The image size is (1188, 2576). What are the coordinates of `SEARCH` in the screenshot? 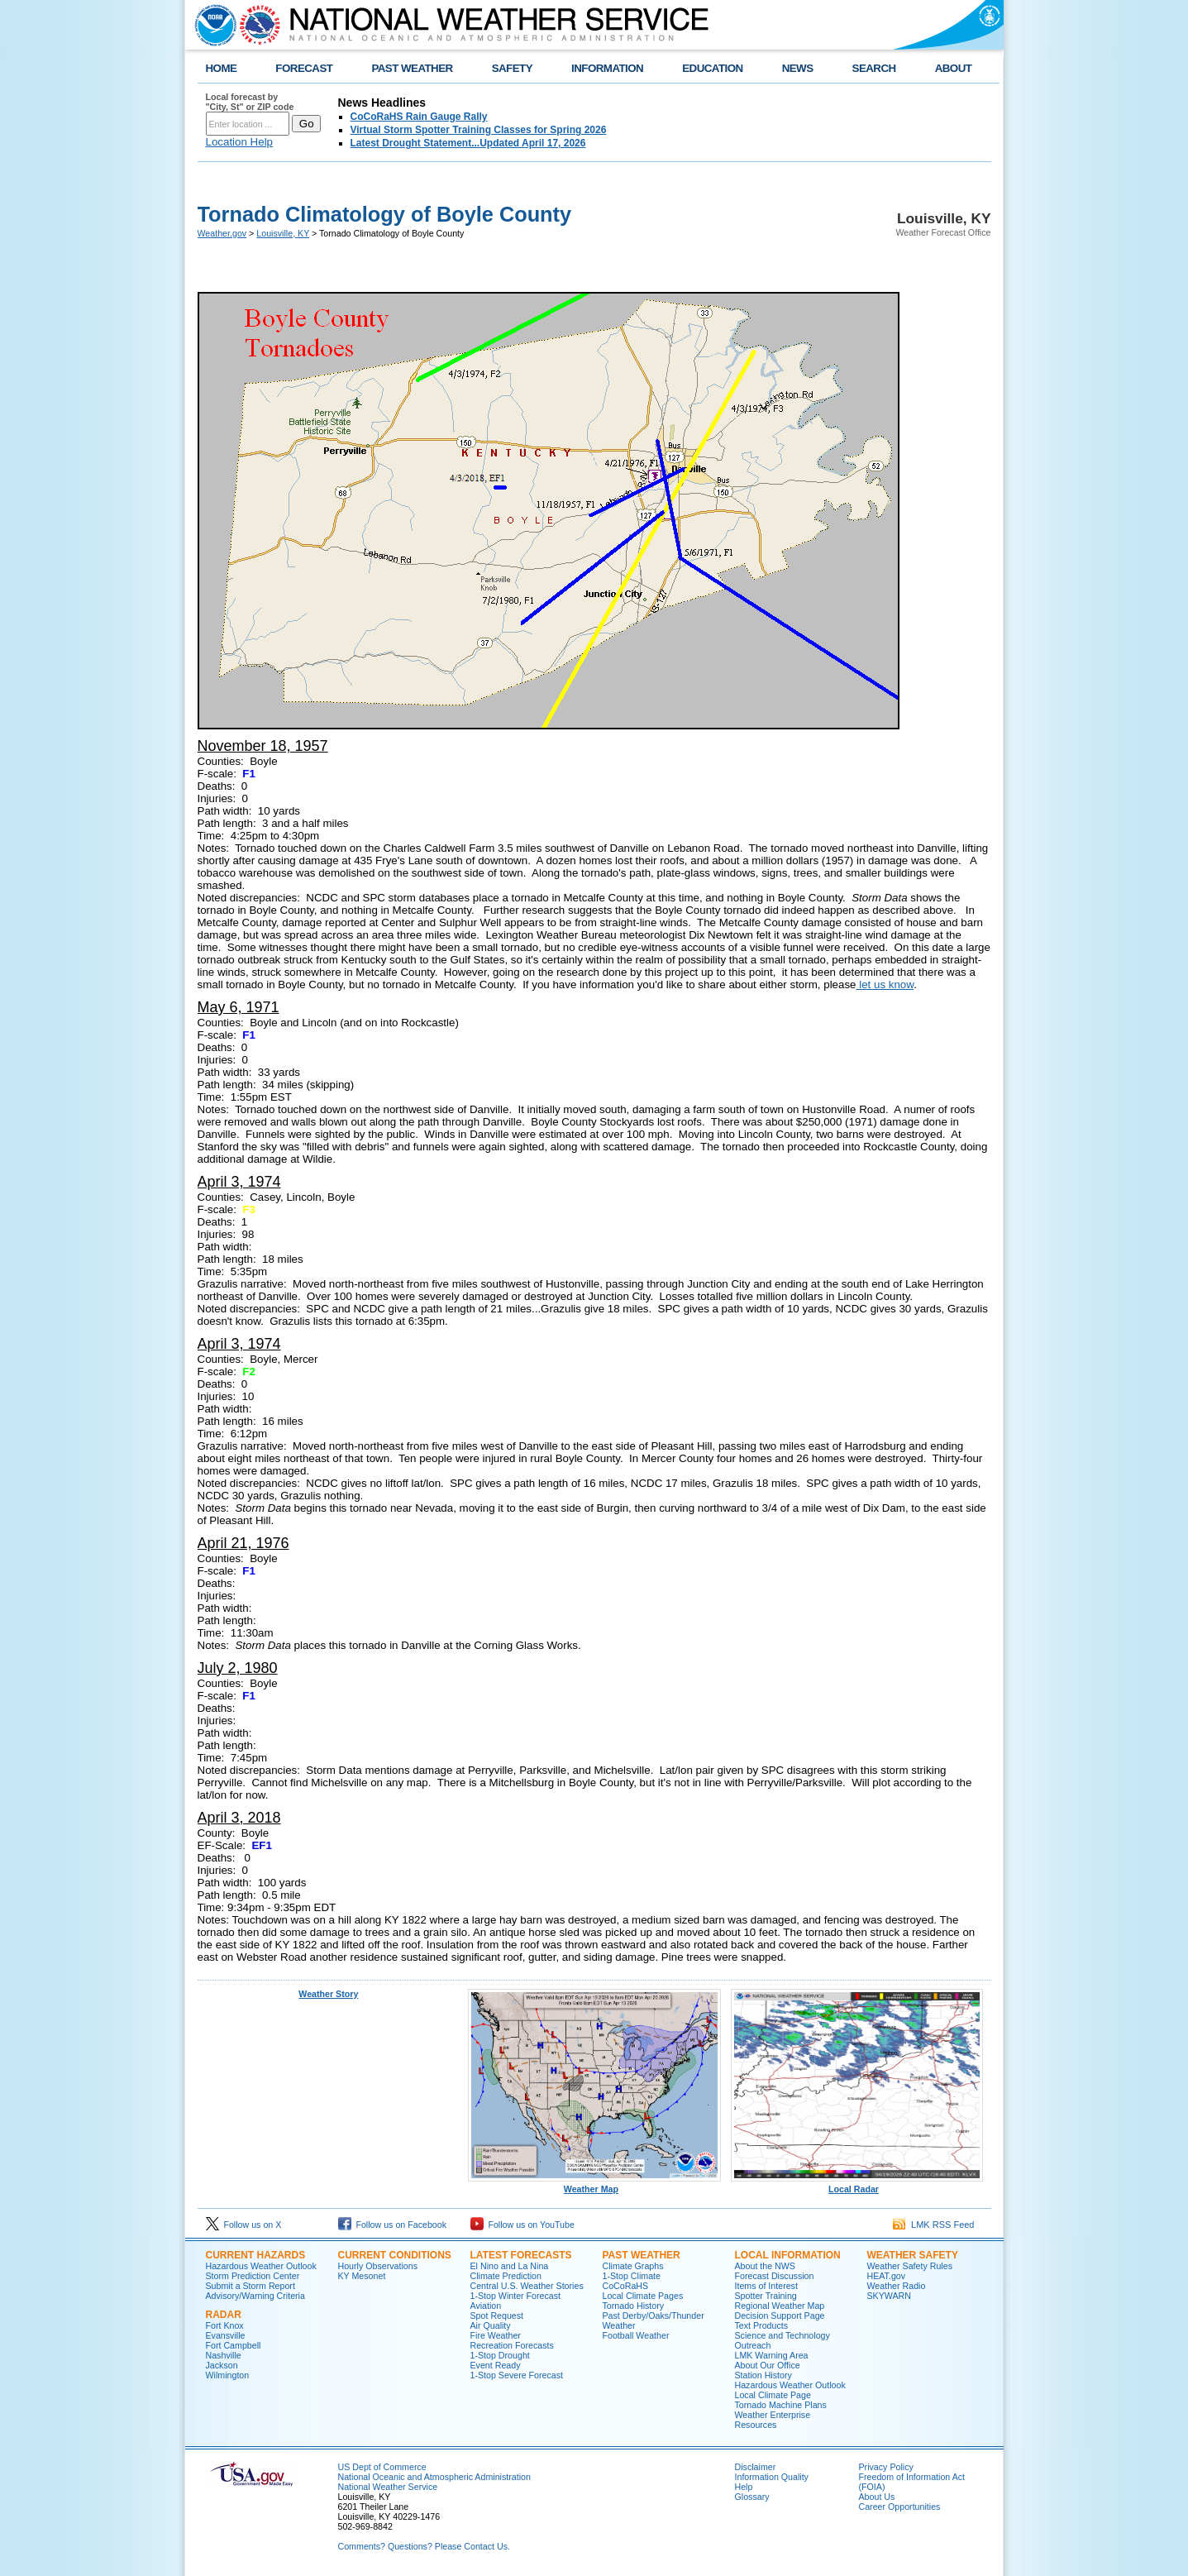 It's located at (874, 68).